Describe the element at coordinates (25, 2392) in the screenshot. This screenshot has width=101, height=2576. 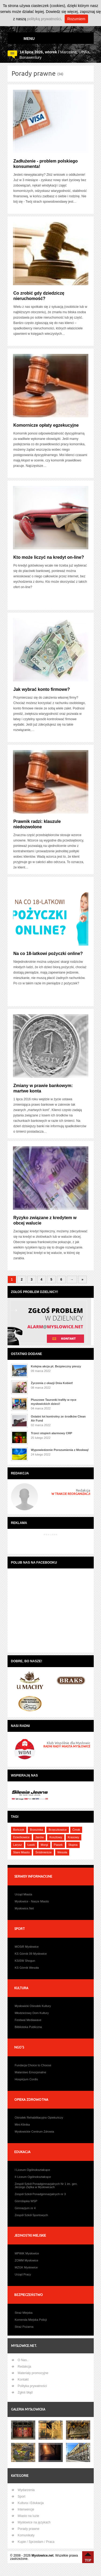
I see `Zgłoś błąd` at that location.